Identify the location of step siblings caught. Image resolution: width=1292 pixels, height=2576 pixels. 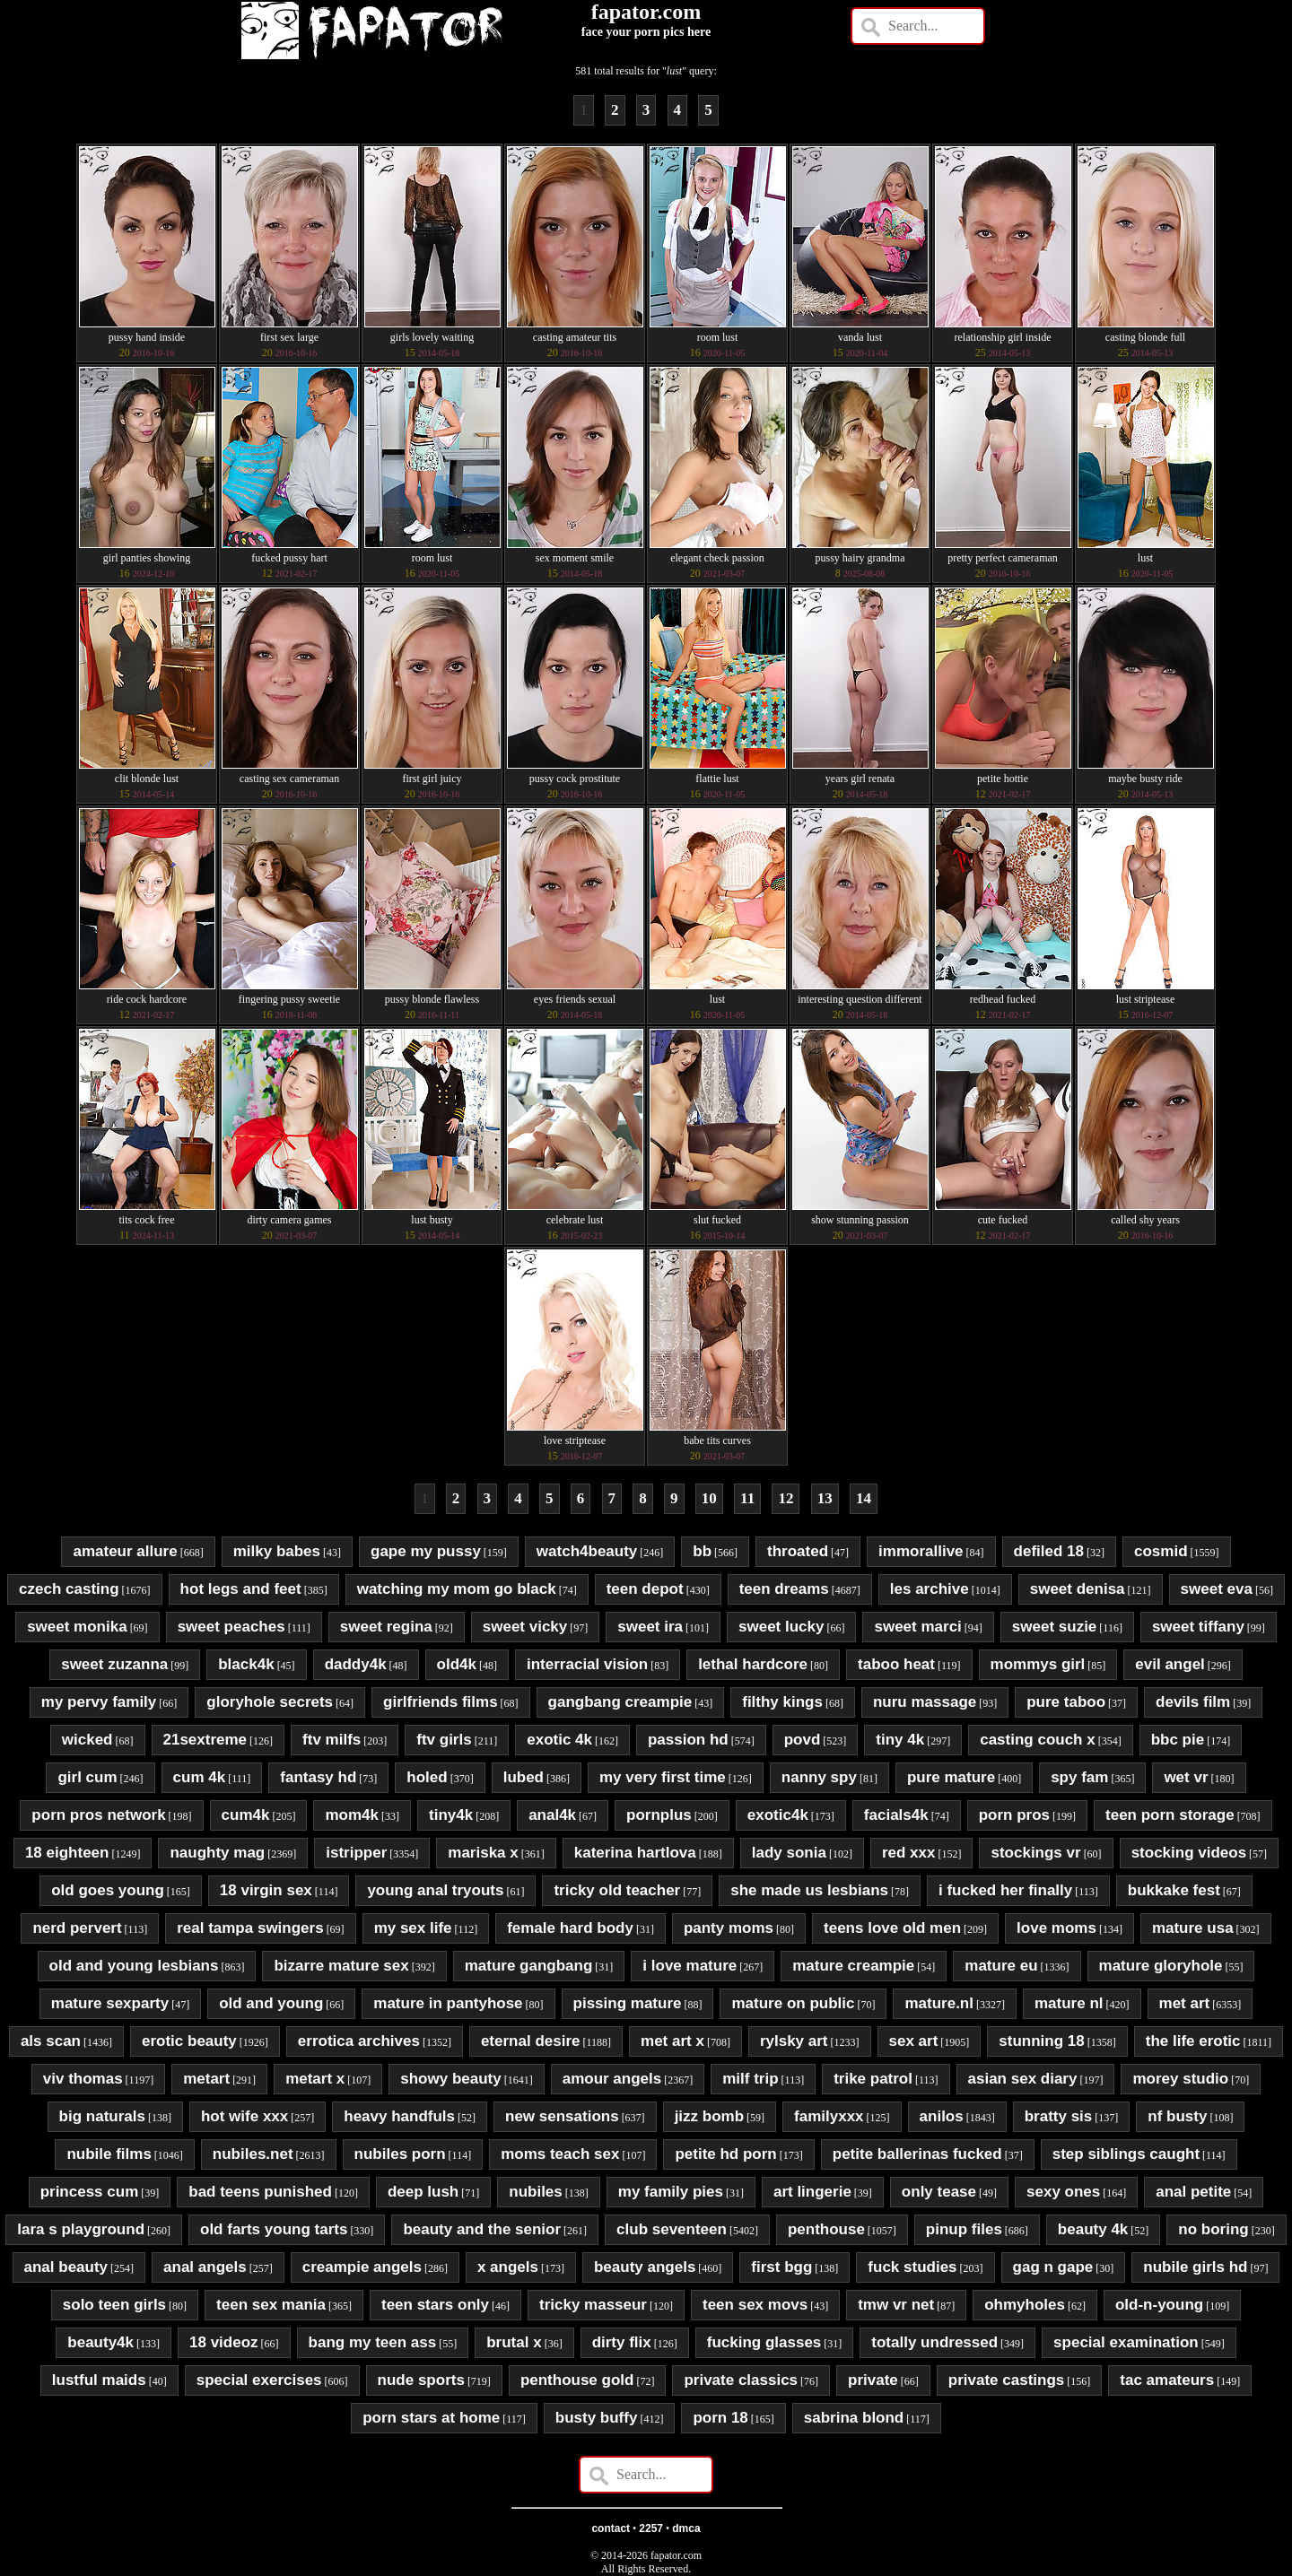
(1126, 2154).